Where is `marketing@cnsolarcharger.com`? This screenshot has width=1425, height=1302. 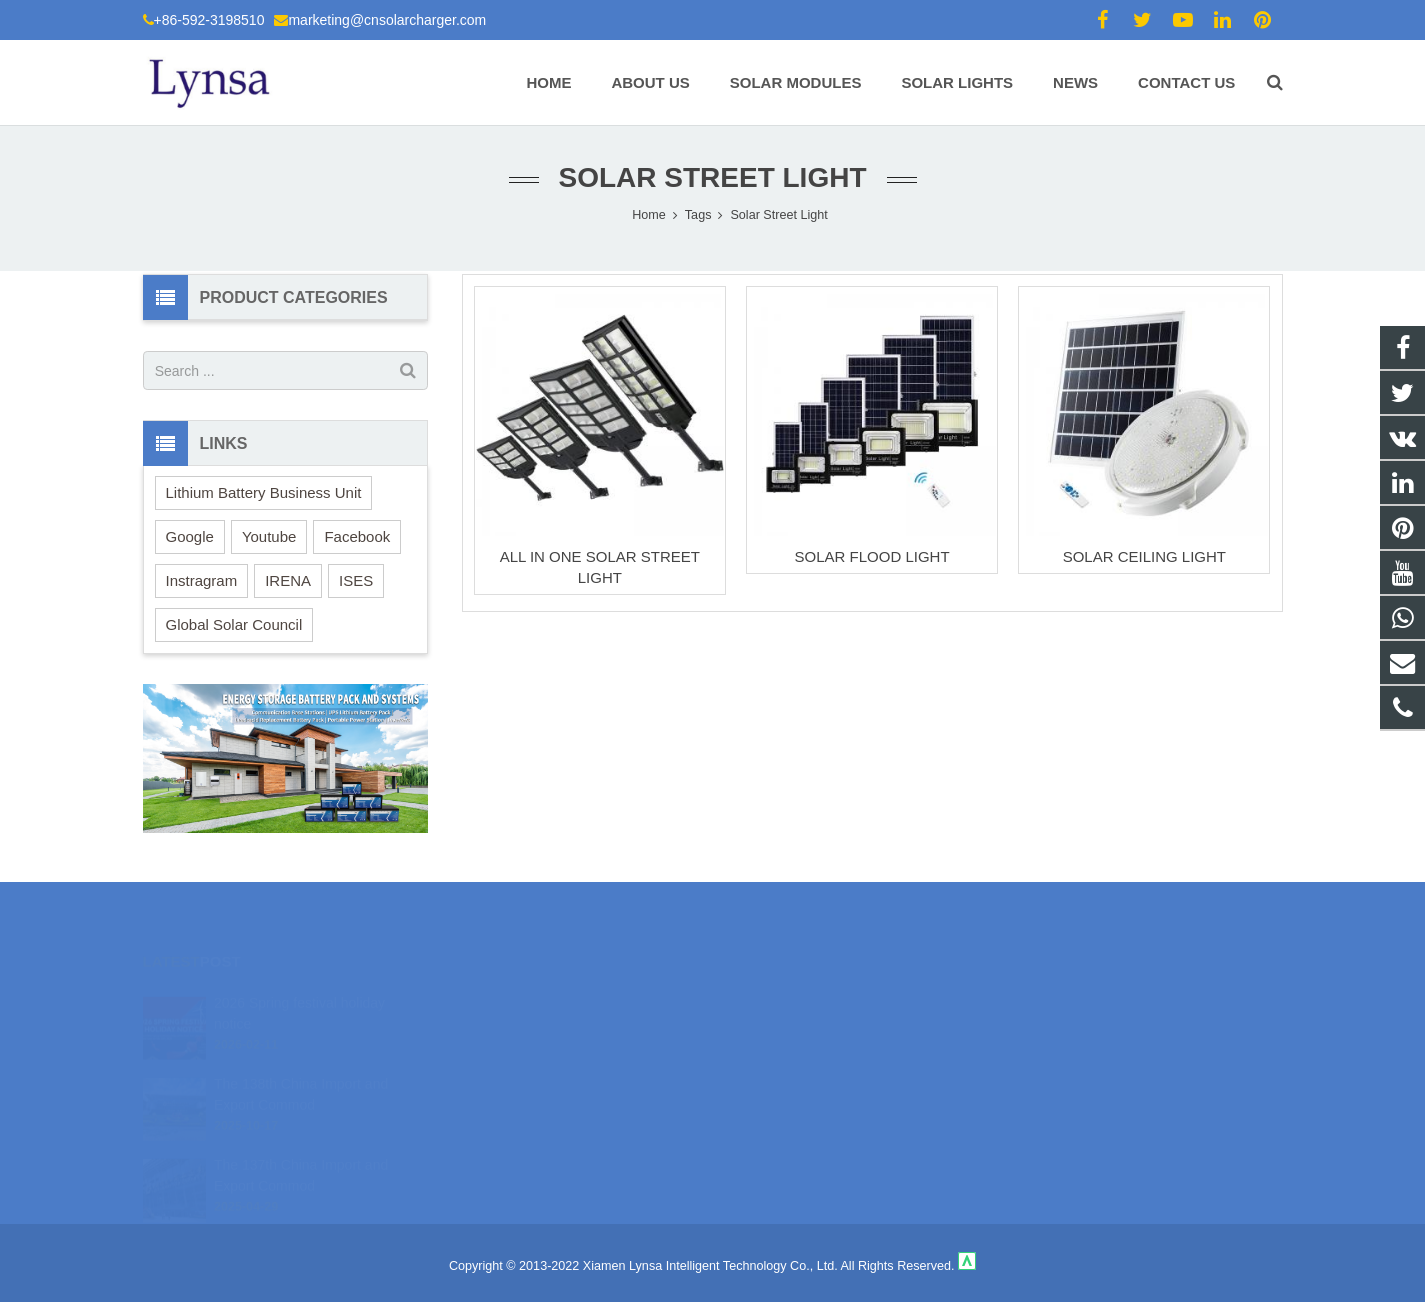
marketing@cnsolarcharger.com is located at coordinates (387, 20).